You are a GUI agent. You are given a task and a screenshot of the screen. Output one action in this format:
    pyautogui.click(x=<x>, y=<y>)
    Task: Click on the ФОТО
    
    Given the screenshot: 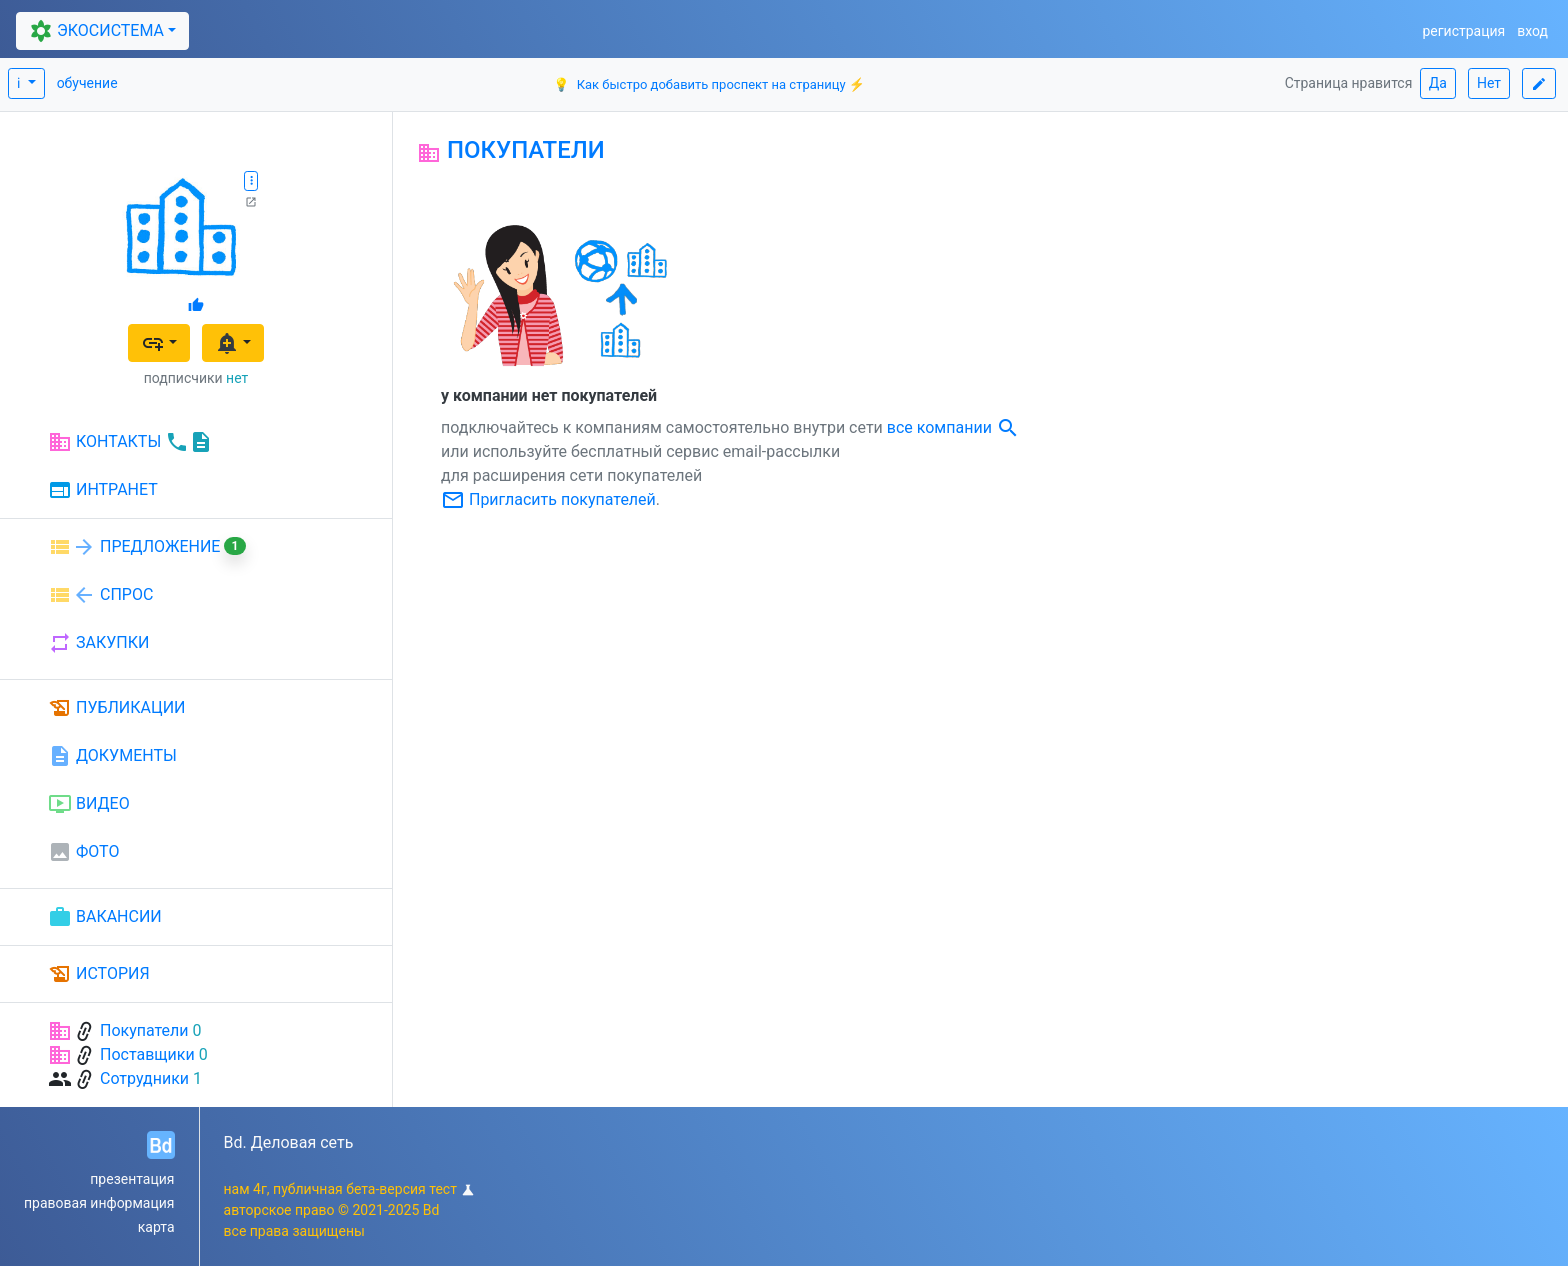 What is the action you would take?
    pyautogui.click(x=83, y=852)
    